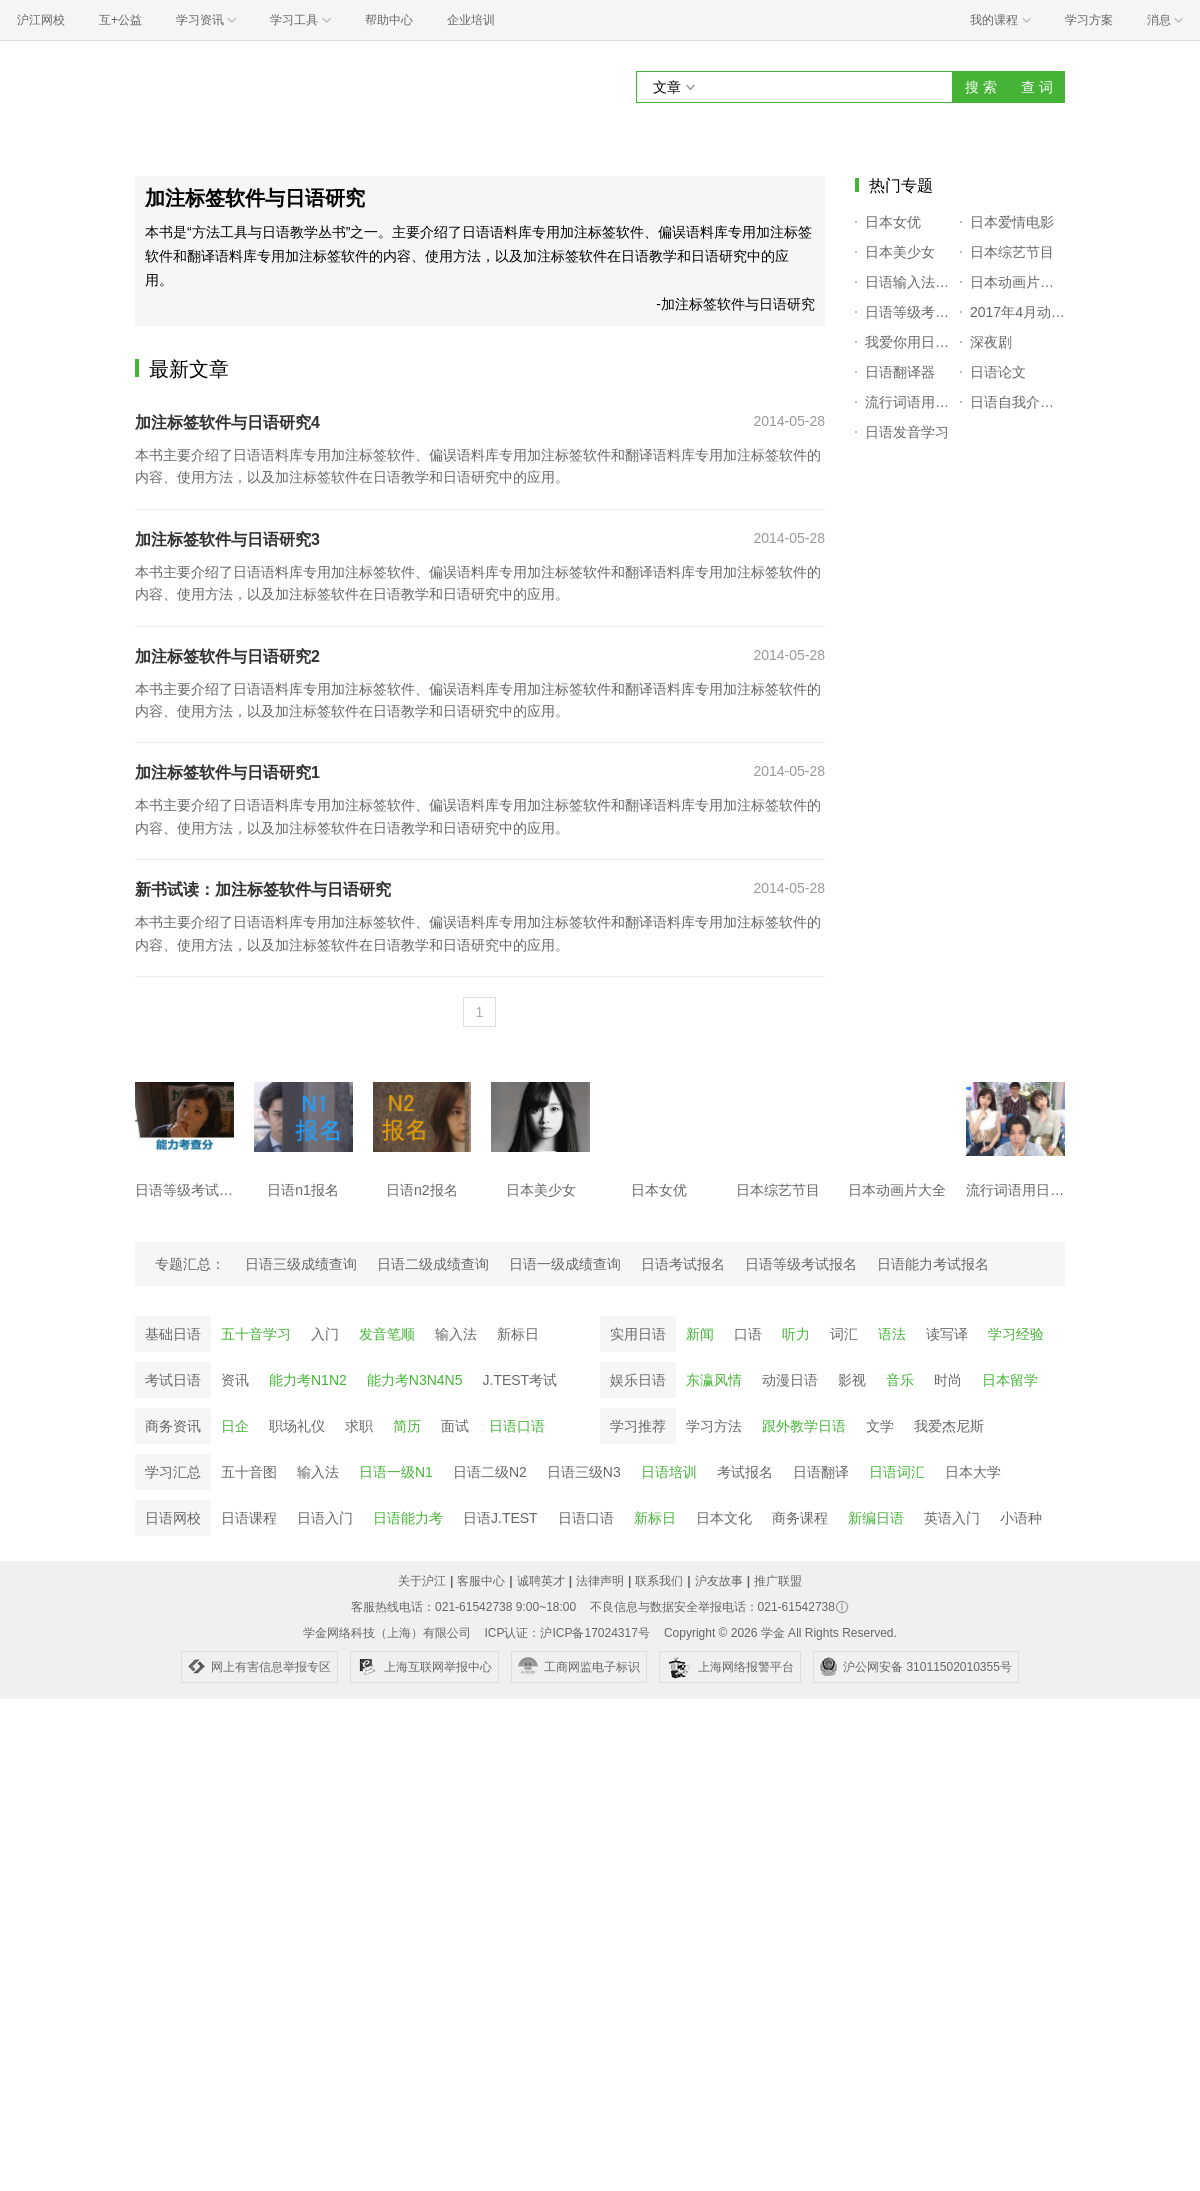  What do you see at coordinates (844, 1334) in the screenshot?
I see `词汇` at bounding box center [844, 1334].